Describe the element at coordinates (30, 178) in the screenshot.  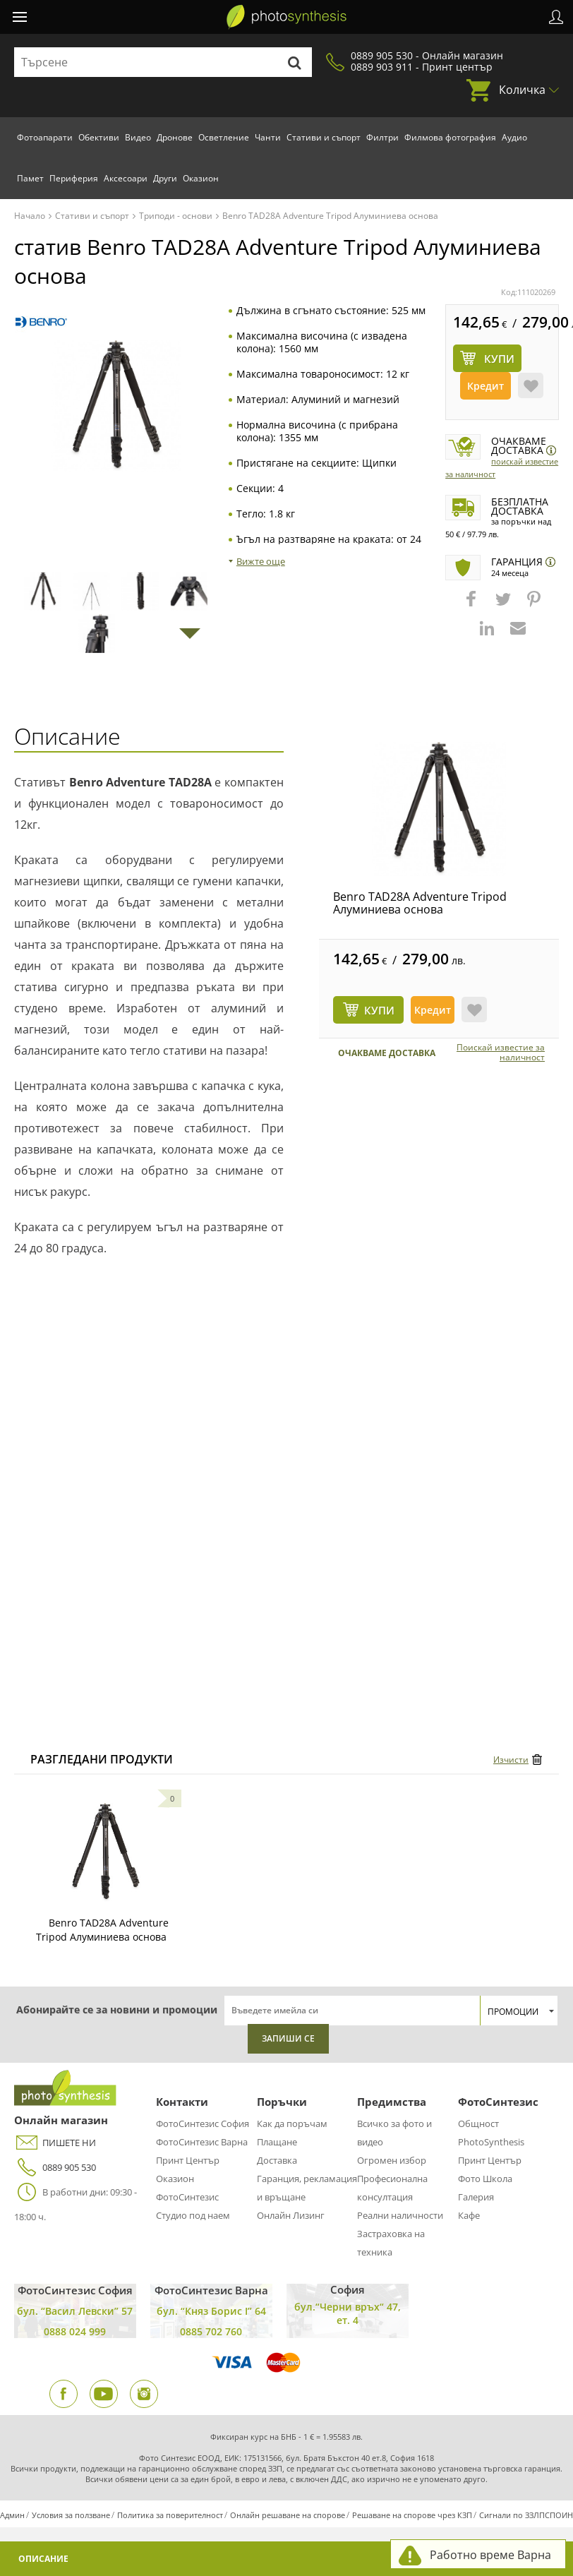
I see `Памет` at that location.